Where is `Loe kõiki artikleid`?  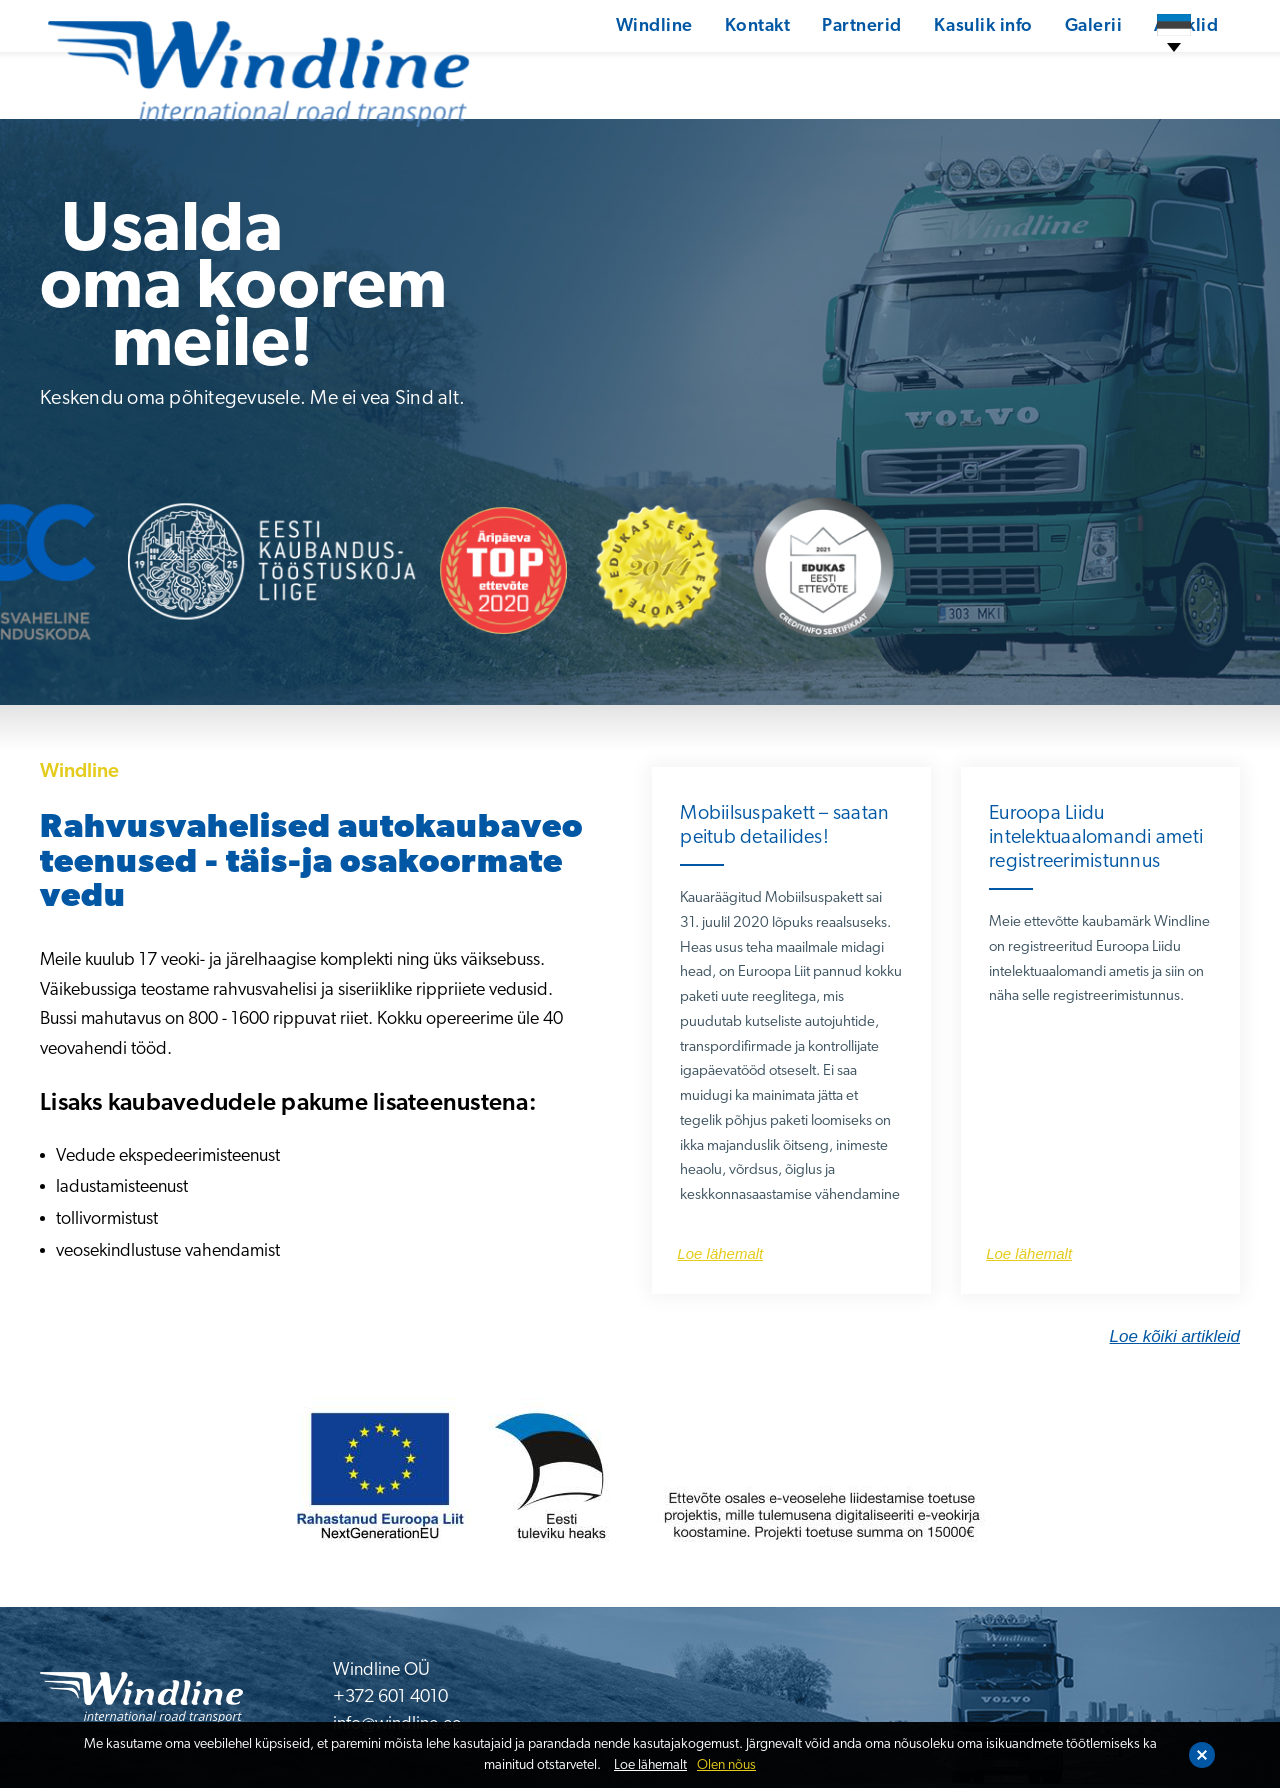 Loe kõiki artikleid is located at coordinates (1175, 1336).